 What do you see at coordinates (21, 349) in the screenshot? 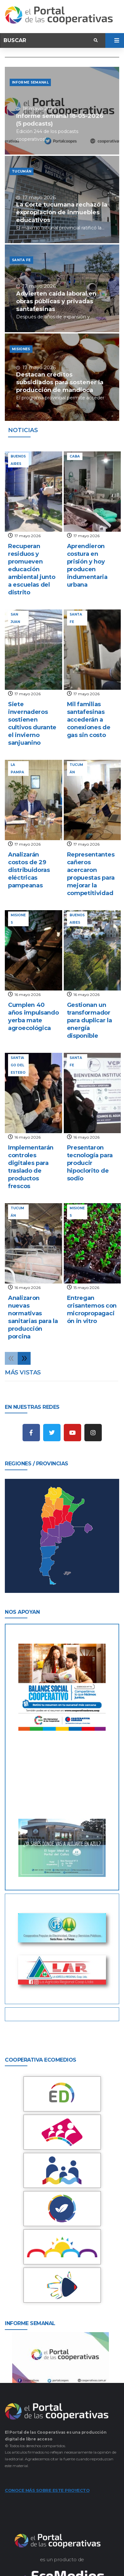
I see `Misiones` at bounding box center [21, 349].